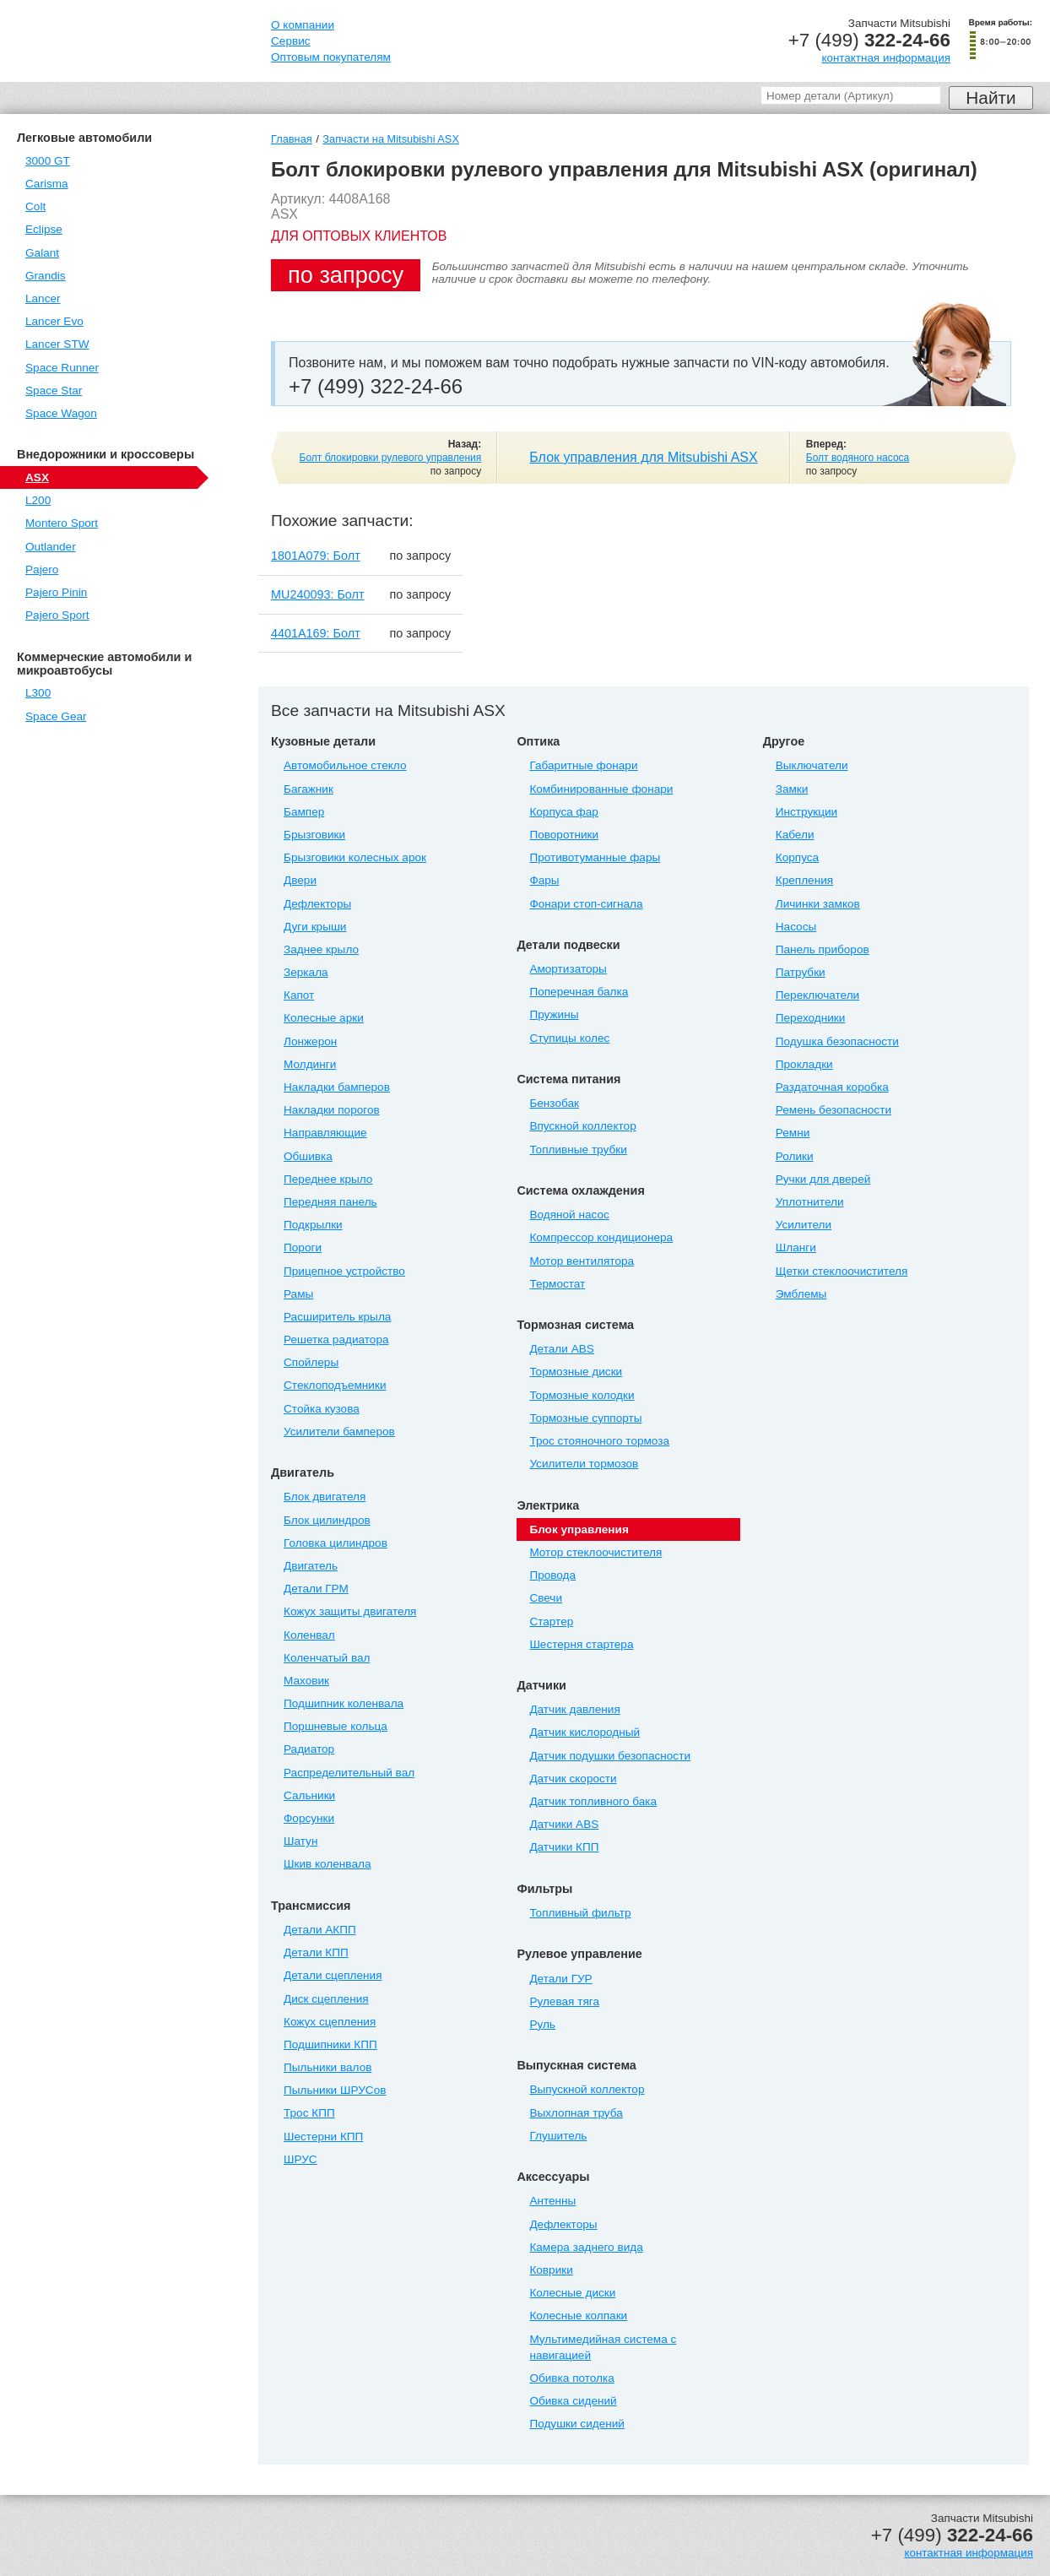 This screenshot has width=1050, height=2576. I want to click on Рамы, so click(298, 1294).